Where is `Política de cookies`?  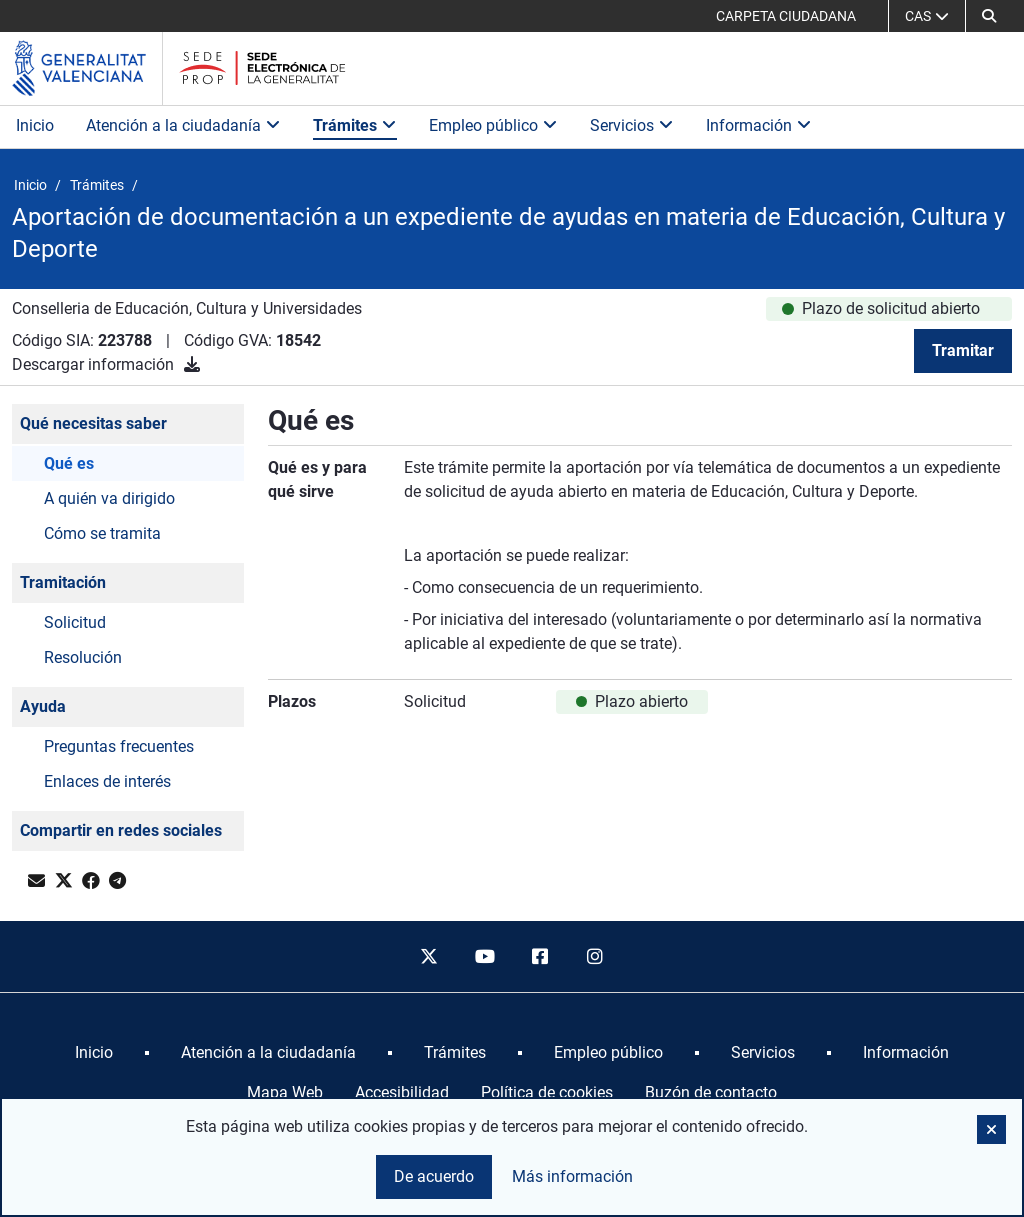
Política de cookies is located at coordinates (547, 1092).